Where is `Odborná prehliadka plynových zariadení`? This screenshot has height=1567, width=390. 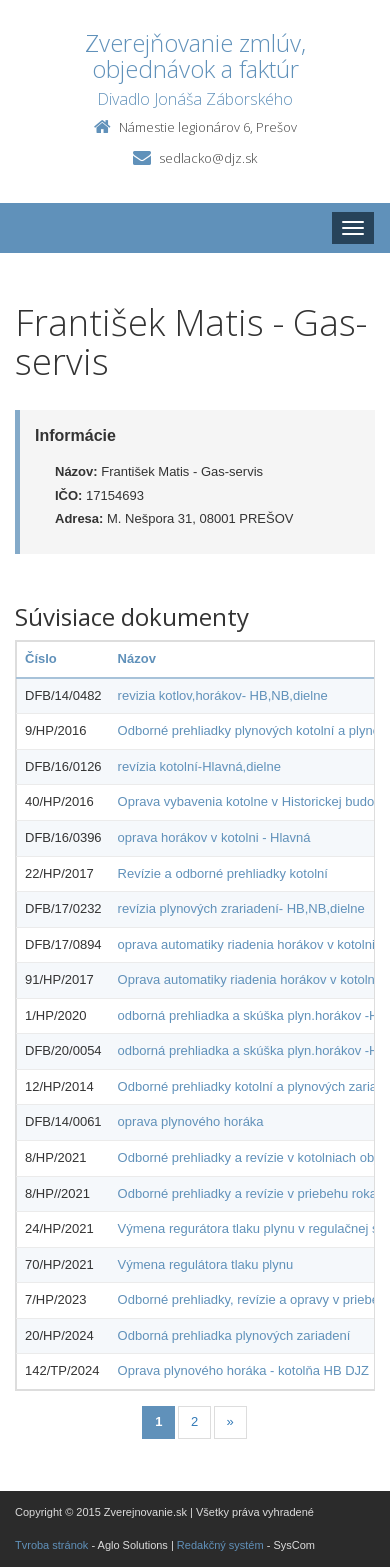 Odborná prehliadka plynových zariadení is located at coordinates (234, 1335).